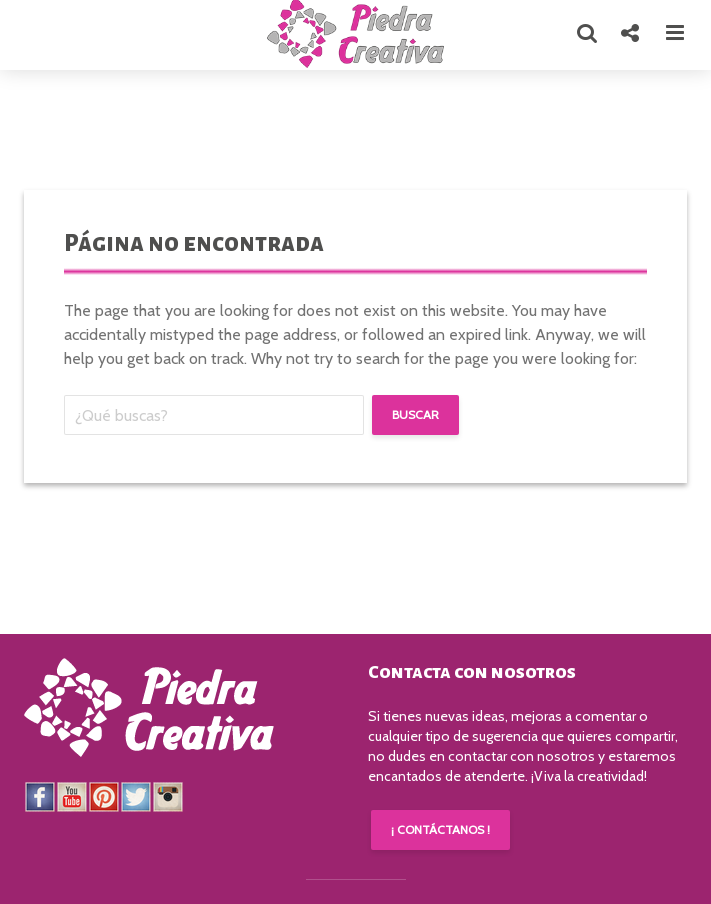 This screenshot has width=711, height=904. I want to click on Buscar, so click(415, 414).